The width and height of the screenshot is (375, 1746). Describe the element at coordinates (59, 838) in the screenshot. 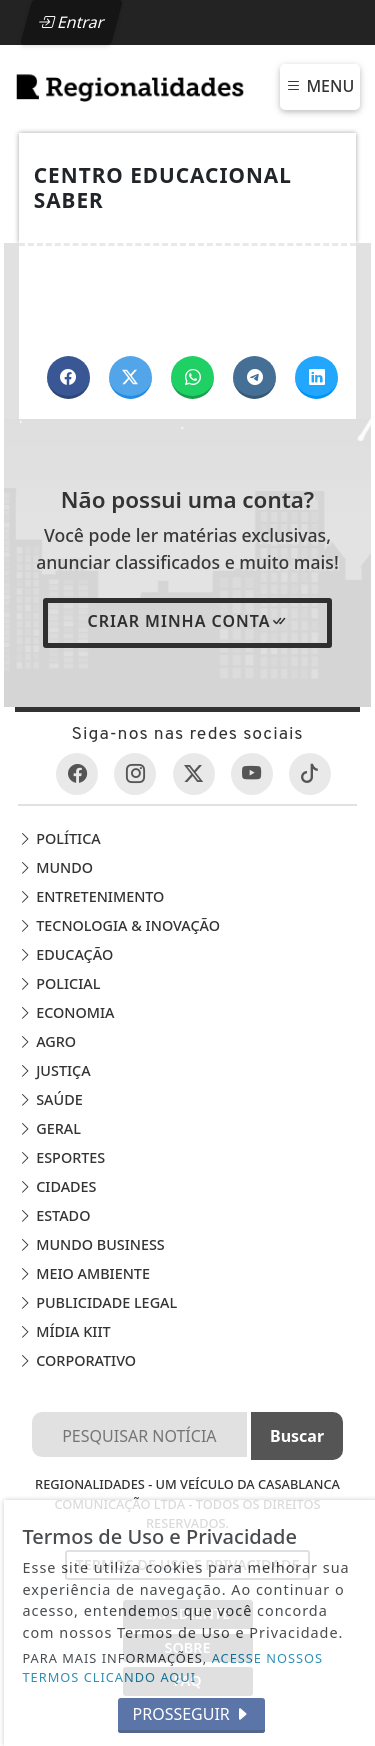

I see `Política` at that location.